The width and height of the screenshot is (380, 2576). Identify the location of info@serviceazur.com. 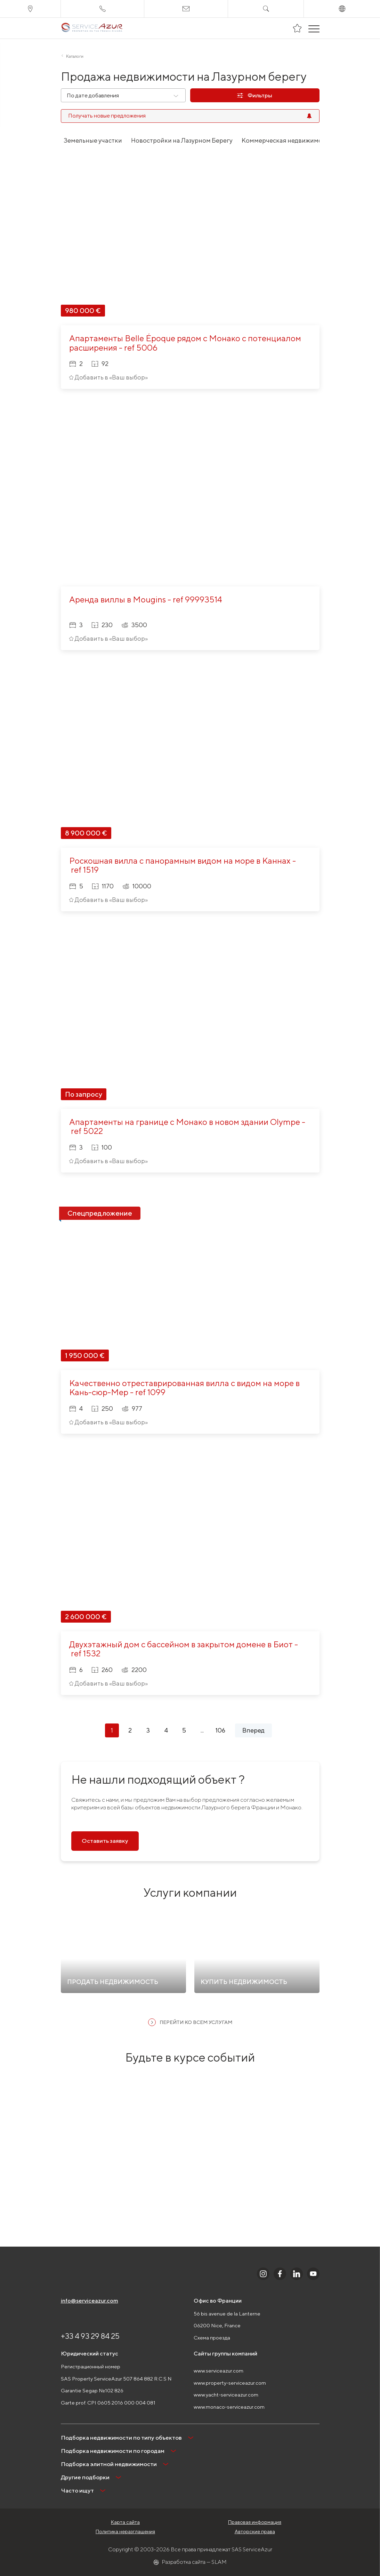
(89, 2300).